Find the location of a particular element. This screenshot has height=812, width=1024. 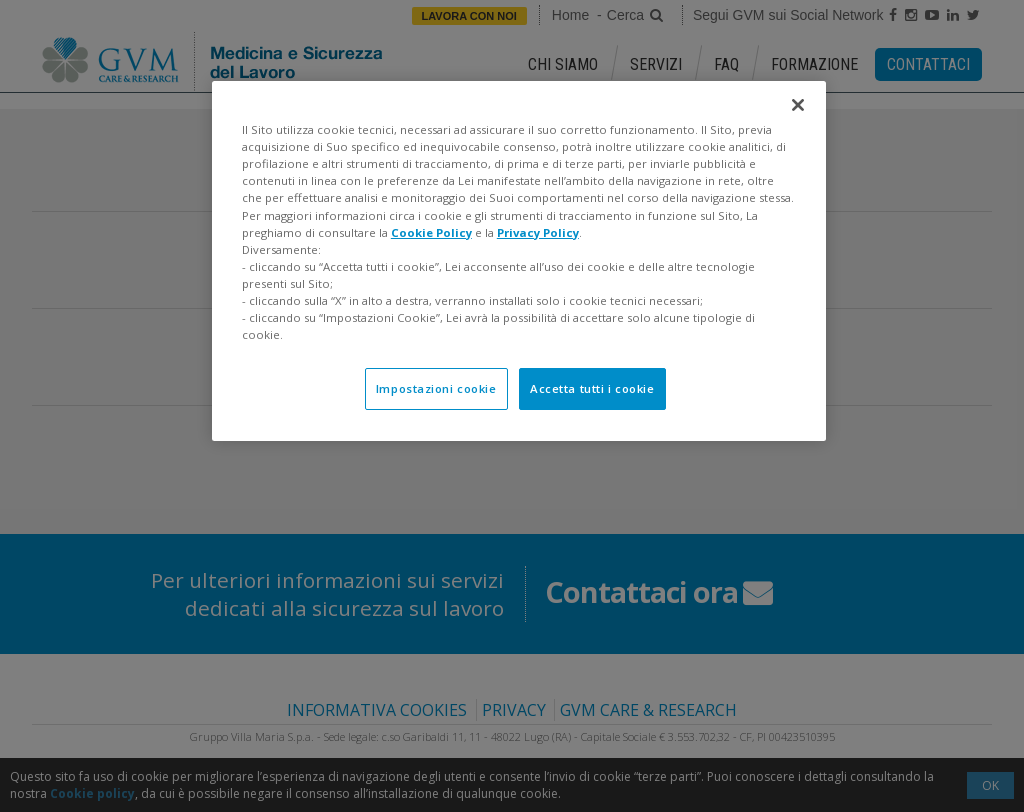

Cookie Policy is located at coordinates (431, 232).